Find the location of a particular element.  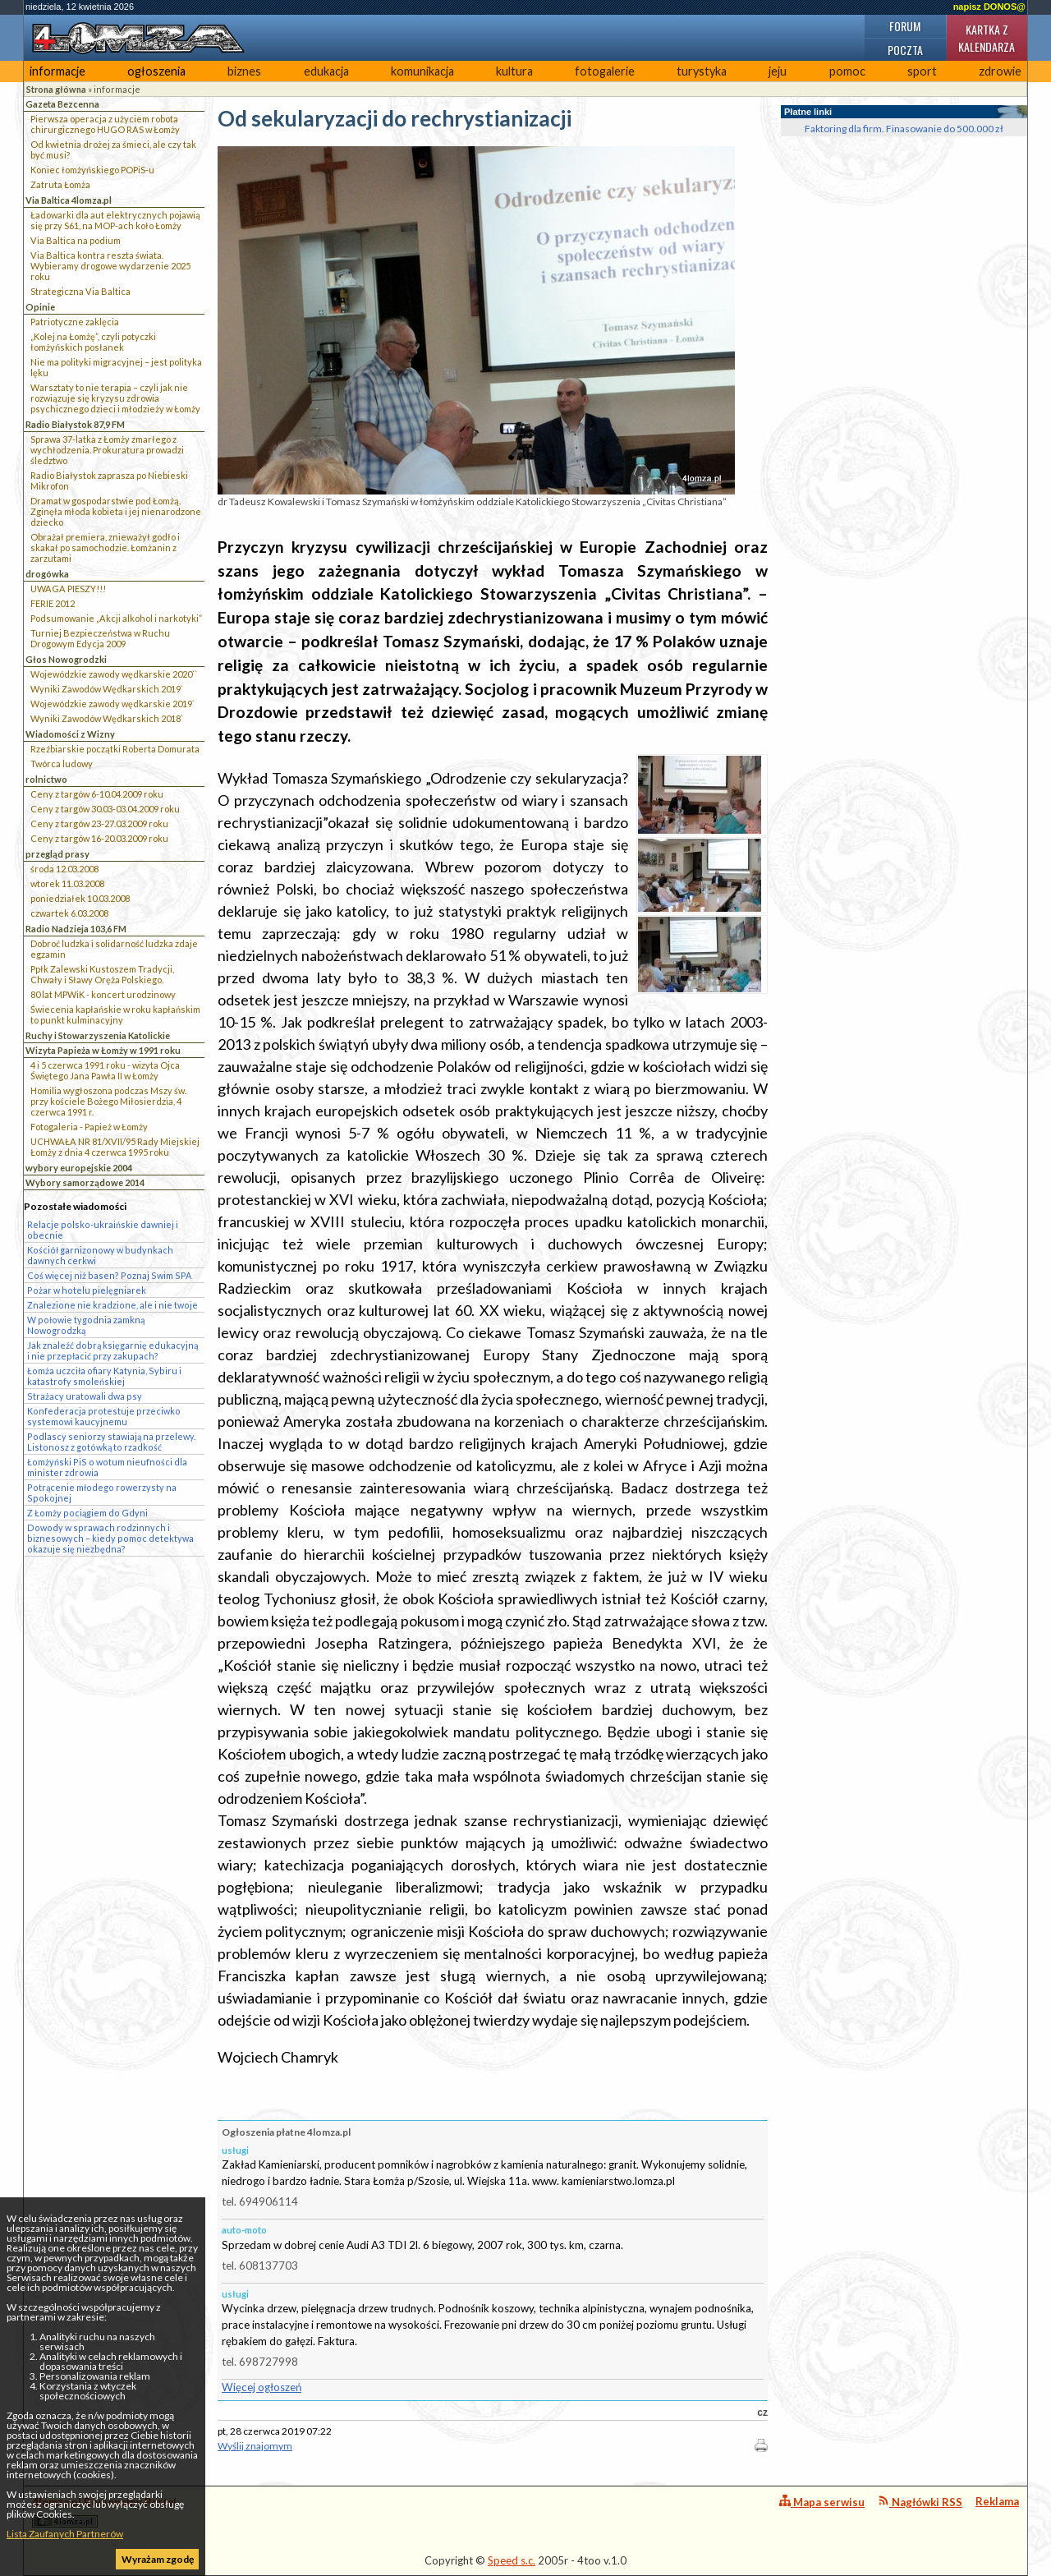

Patriotyczne zaklęcia is located at coordinates (74, 321).